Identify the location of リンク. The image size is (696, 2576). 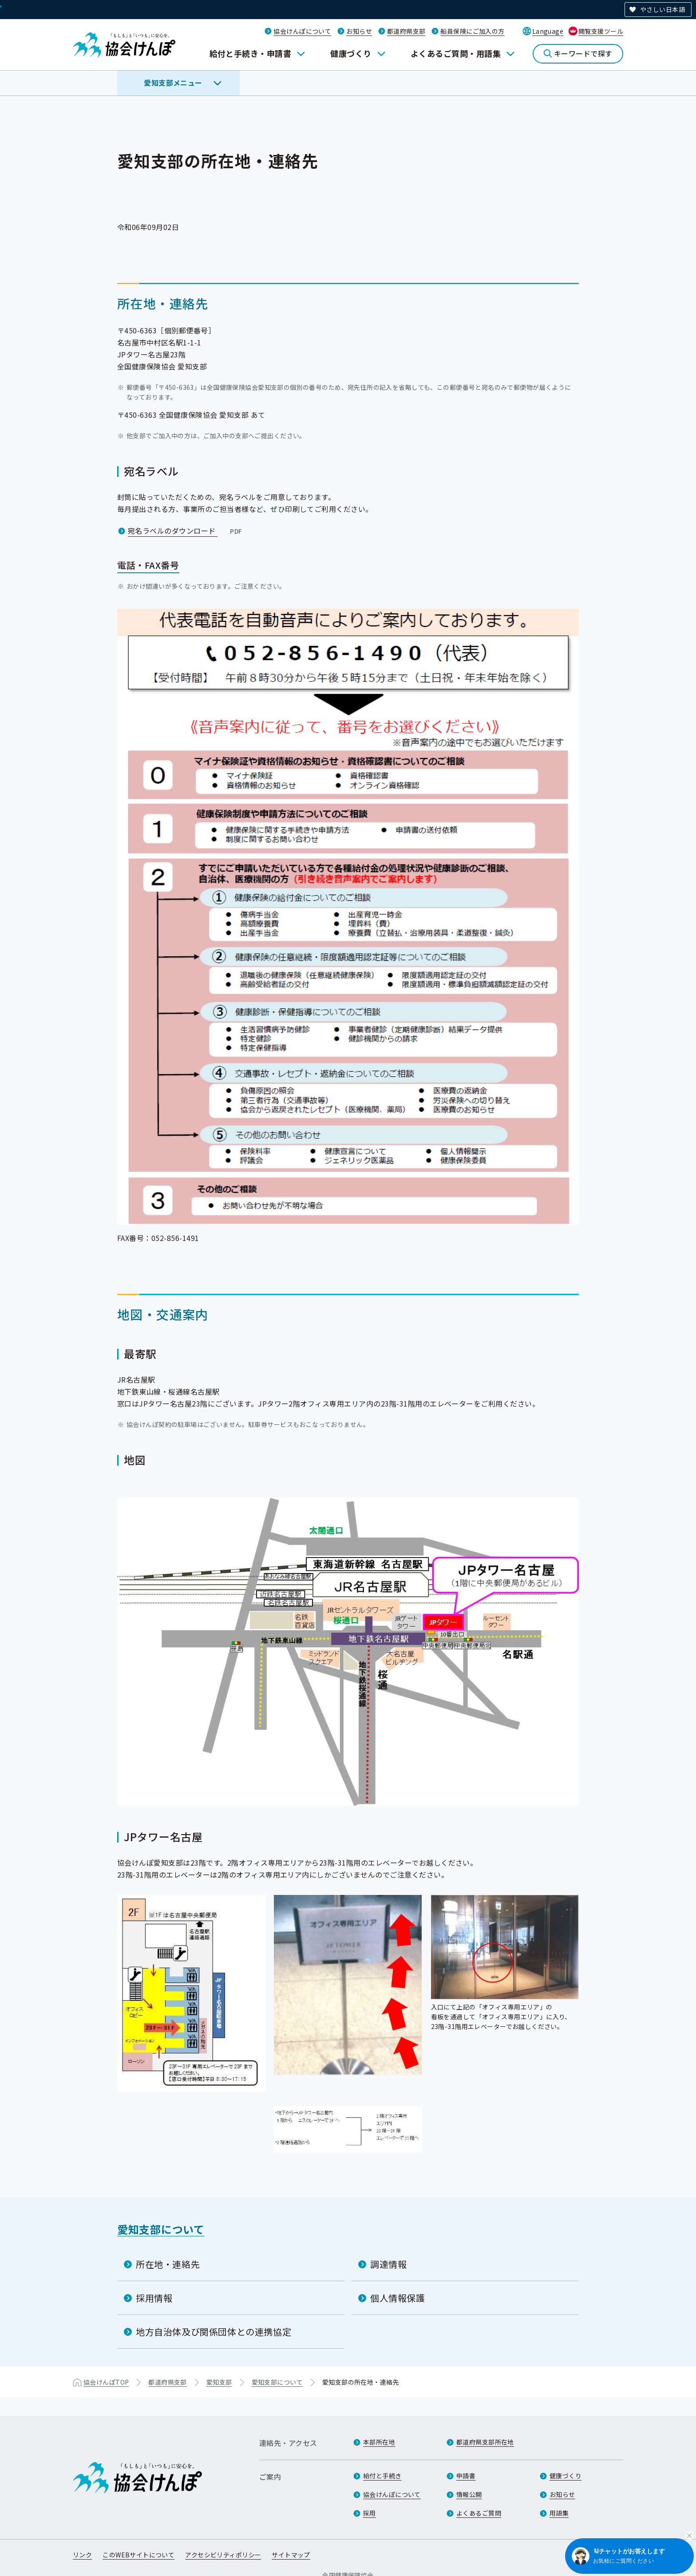
(82, 2555).